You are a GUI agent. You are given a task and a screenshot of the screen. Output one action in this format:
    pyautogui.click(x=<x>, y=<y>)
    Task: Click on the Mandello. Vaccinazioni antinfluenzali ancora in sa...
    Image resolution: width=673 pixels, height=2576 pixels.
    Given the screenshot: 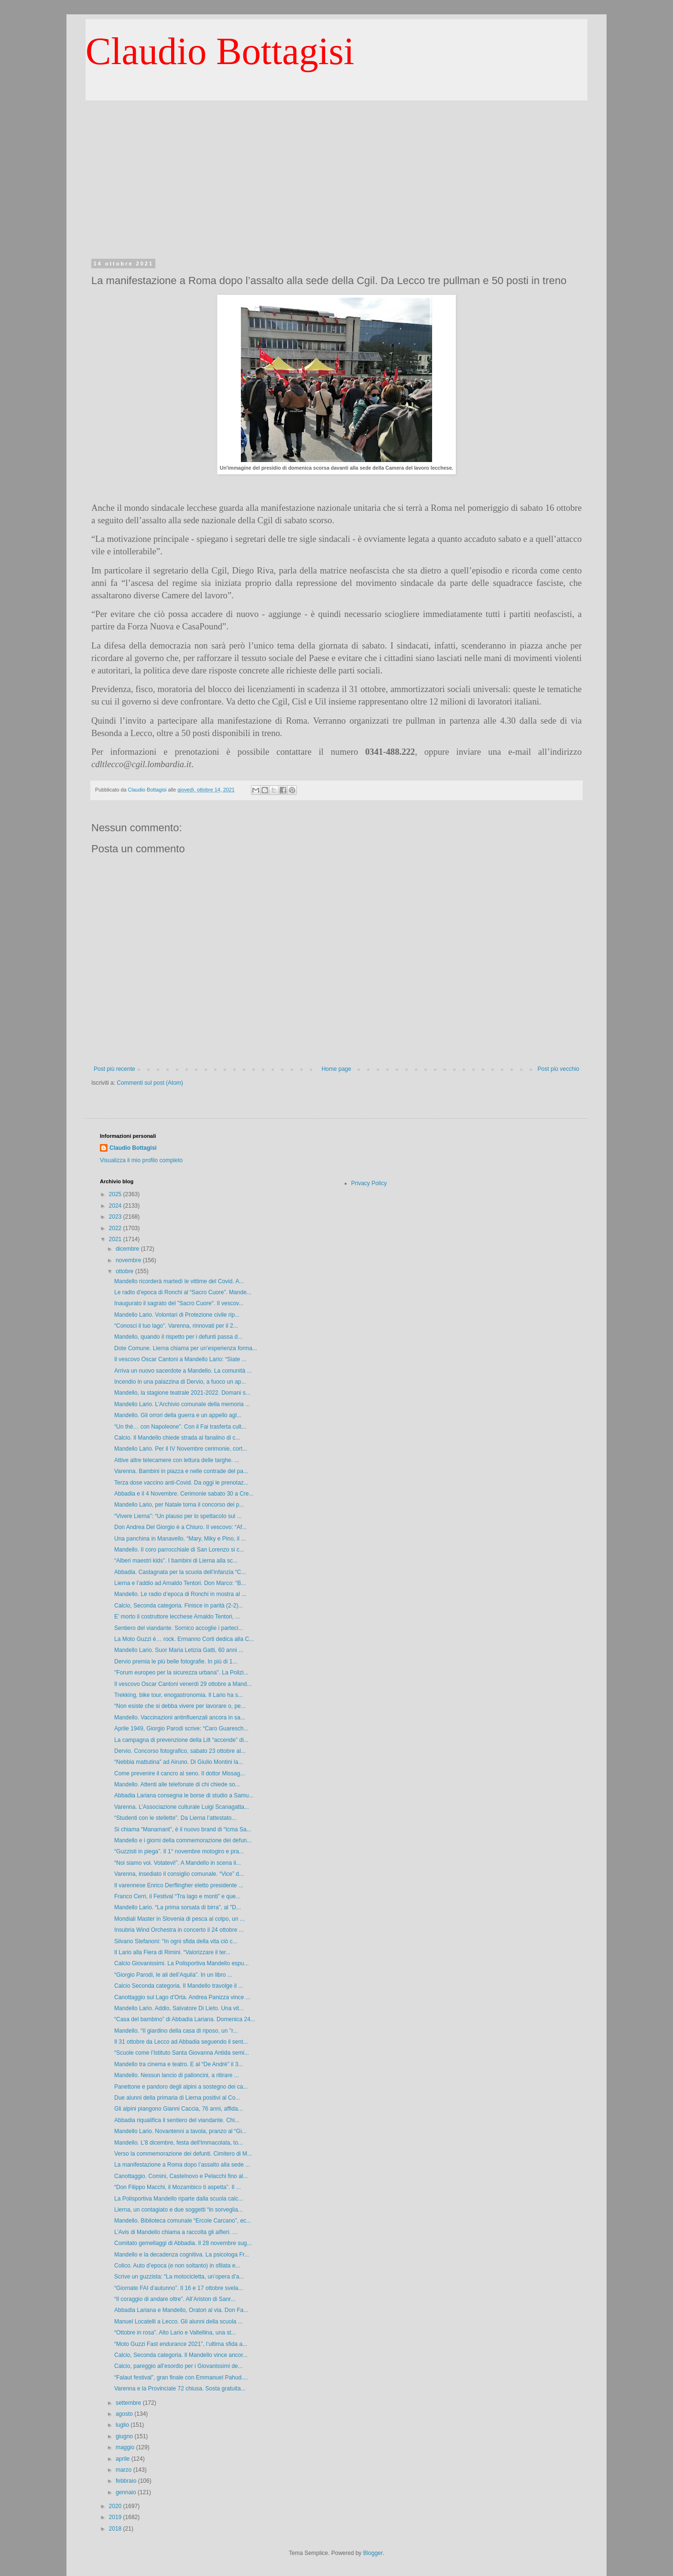 What is the action you would take?
    pyautogui.click(x=179, y=1717)
    